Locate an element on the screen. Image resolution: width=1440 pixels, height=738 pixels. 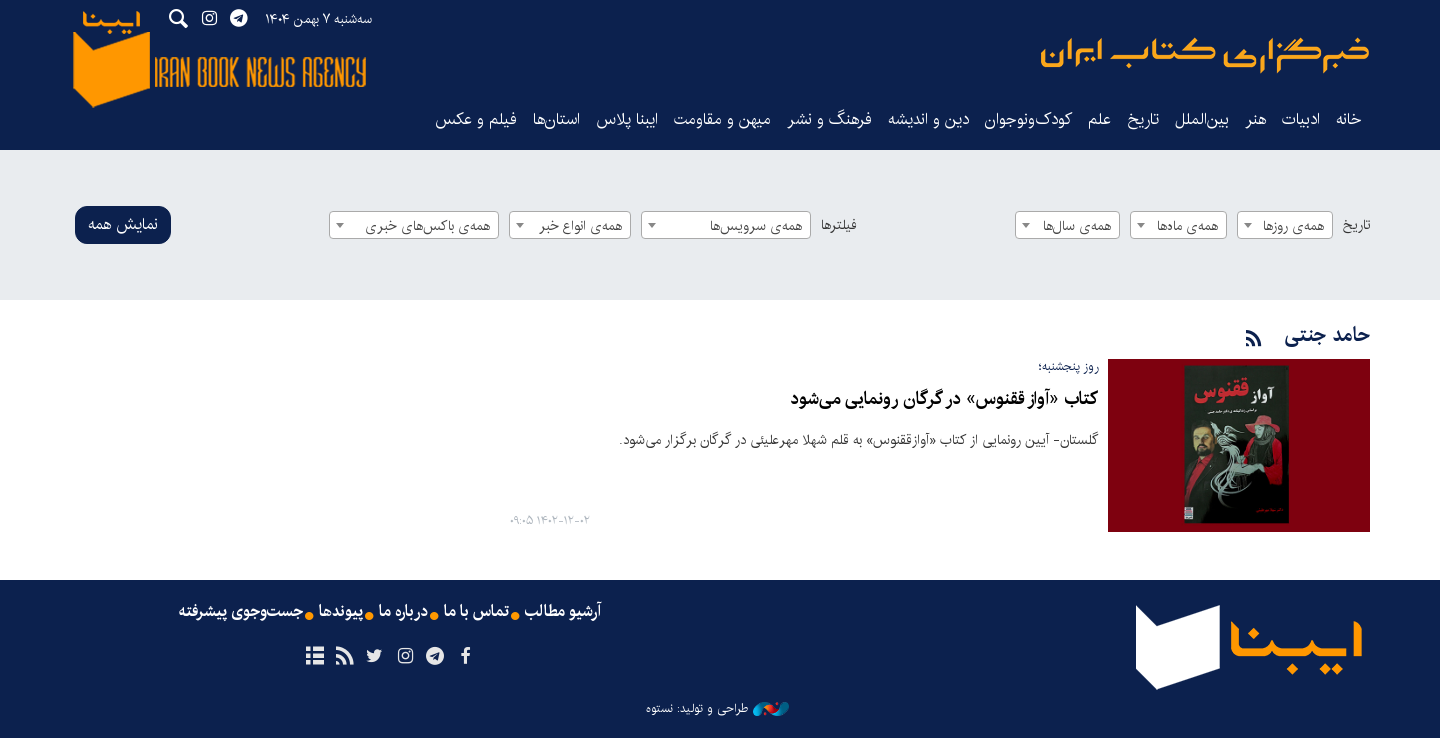
ایبنا is located at coordinates (1205, 55).